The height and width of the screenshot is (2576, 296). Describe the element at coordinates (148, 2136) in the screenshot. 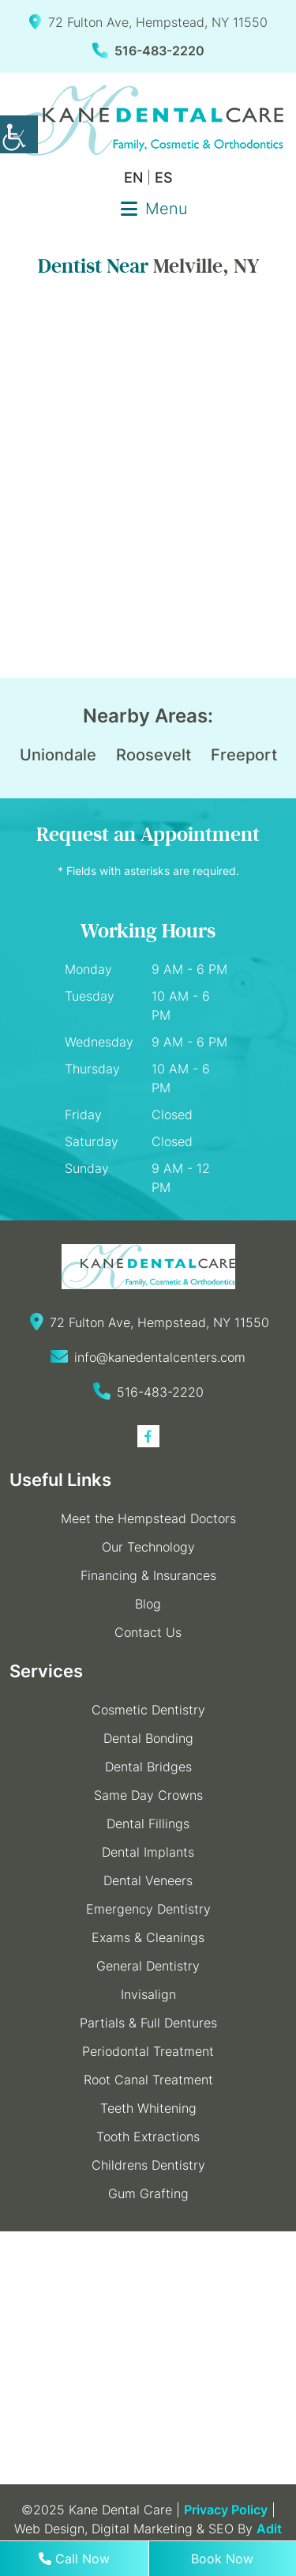

I see `Tooth Extractions` at that location.